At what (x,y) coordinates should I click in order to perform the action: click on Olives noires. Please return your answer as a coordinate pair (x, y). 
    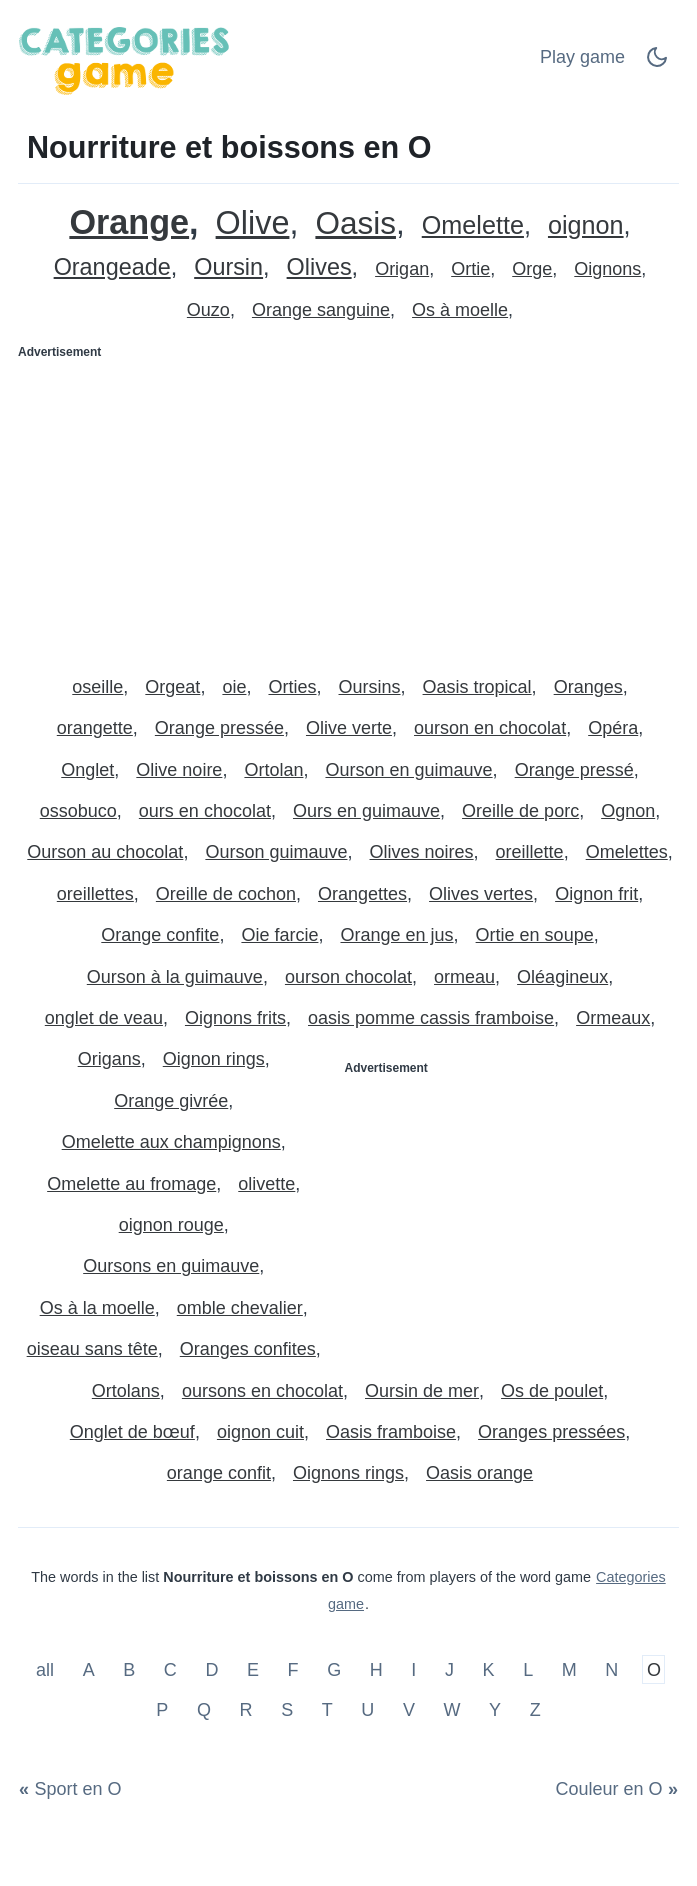
    Looking at the image, I should click on (422, 852).